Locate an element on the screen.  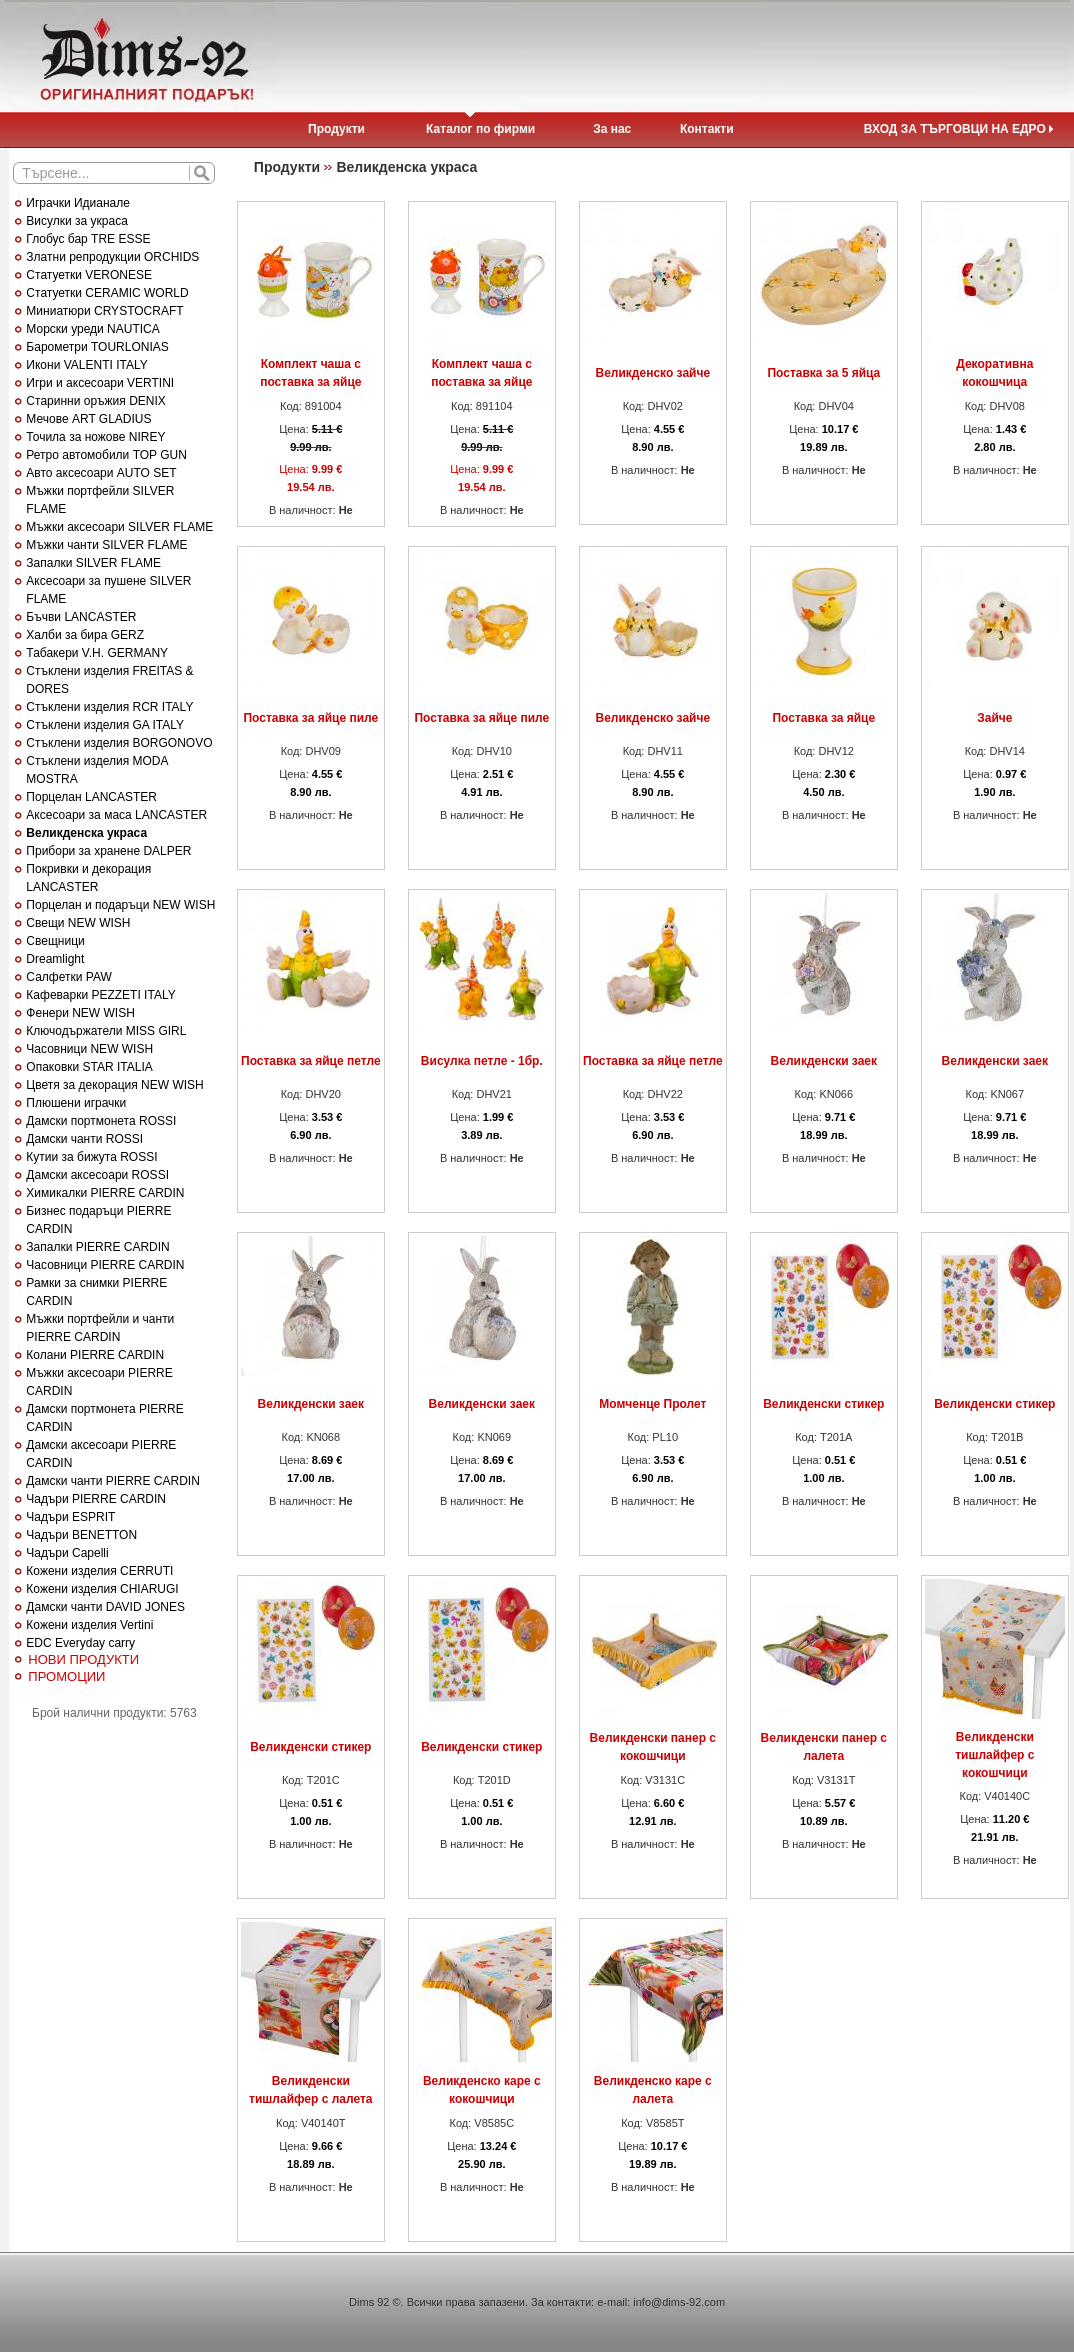
Мечове ART GLADIUS is located at coordinates (88, 419).